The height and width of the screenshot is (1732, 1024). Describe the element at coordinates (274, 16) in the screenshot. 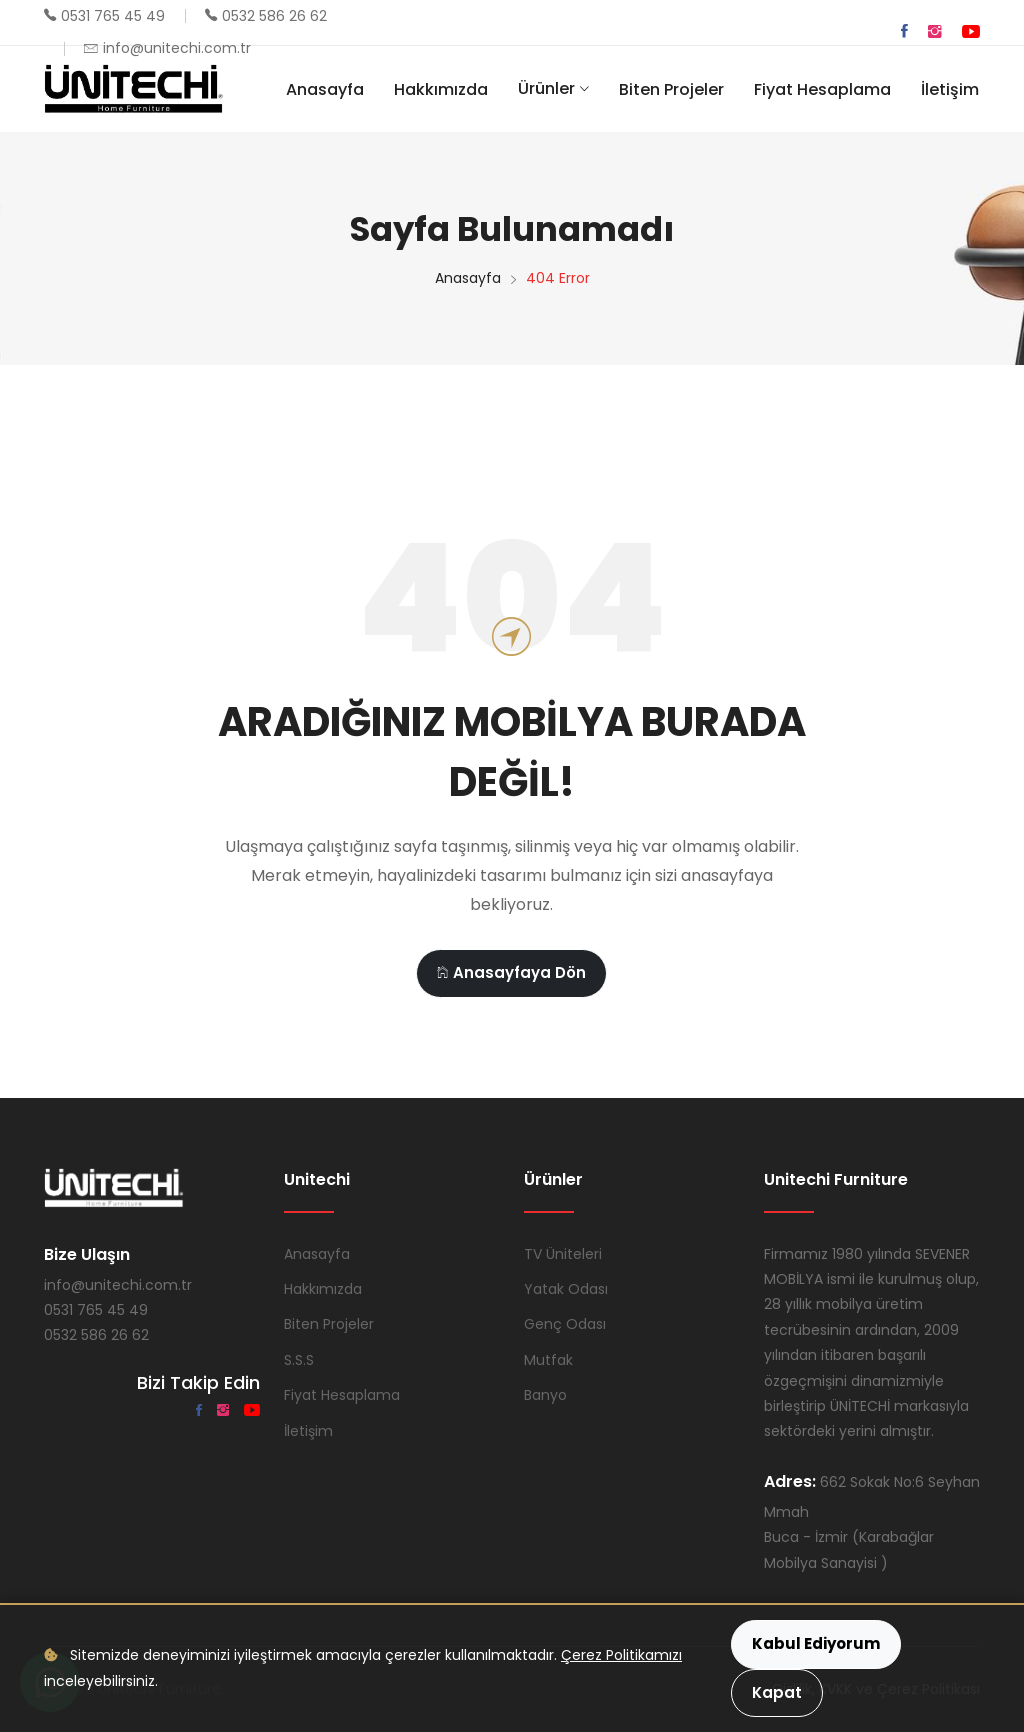

I see `0532 586 26 62` at that location.